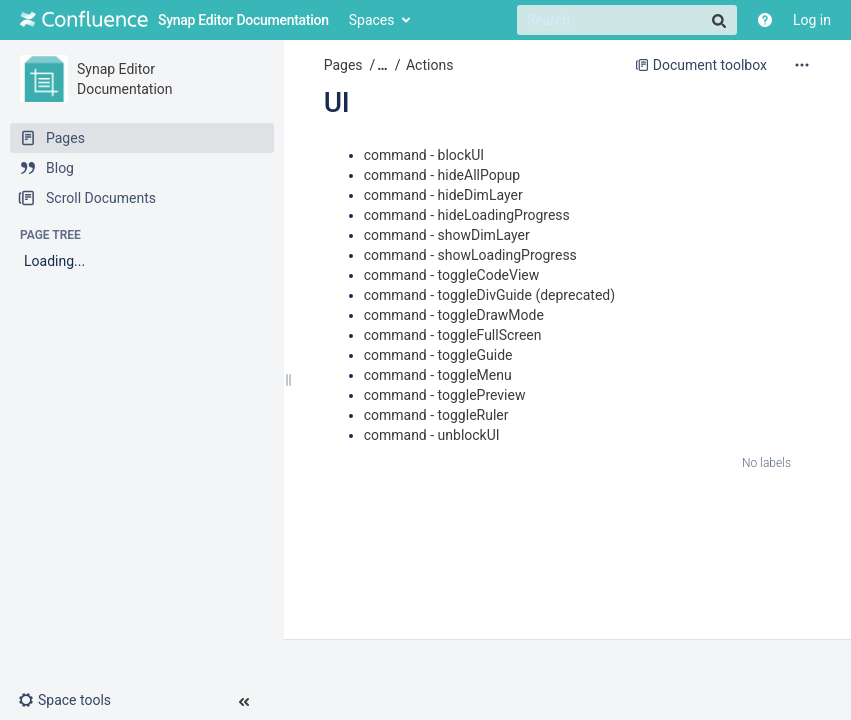 The width and height of the screenshot is (851, 720). I want to click on command - togglePreview, so click(445, 395).